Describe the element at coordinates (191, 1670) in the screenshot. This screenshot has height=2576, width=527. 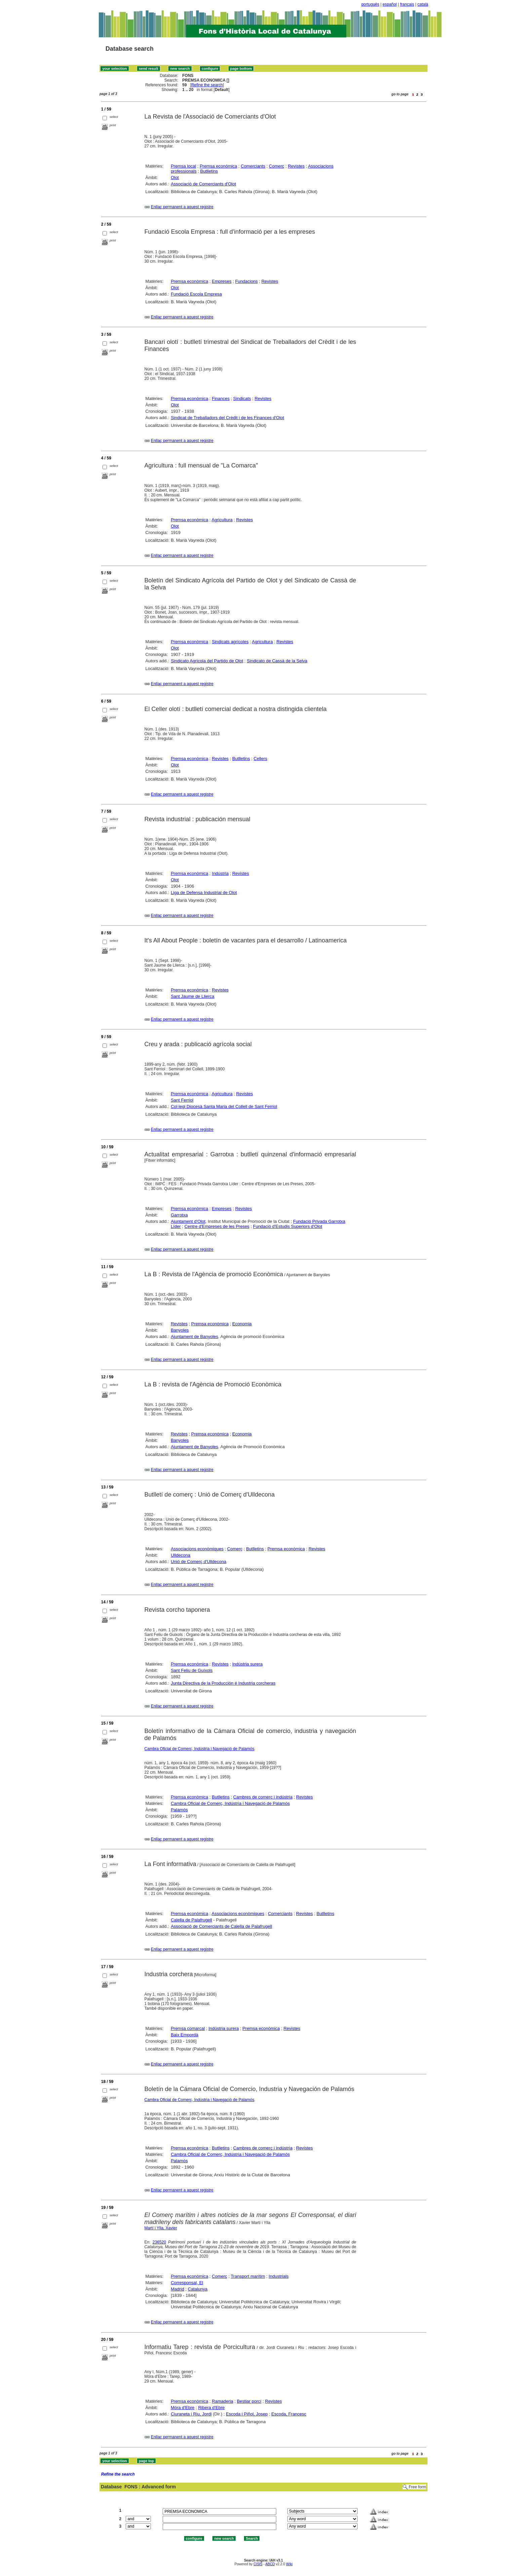
I see `Sant Feliu de Guíxols` at that location.